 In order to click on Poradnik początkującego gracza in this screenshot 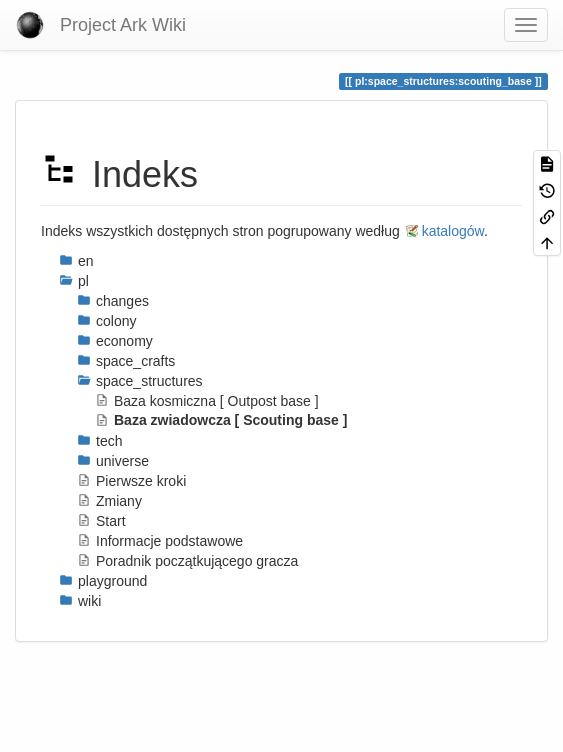, I will do `click(187, 561)`.